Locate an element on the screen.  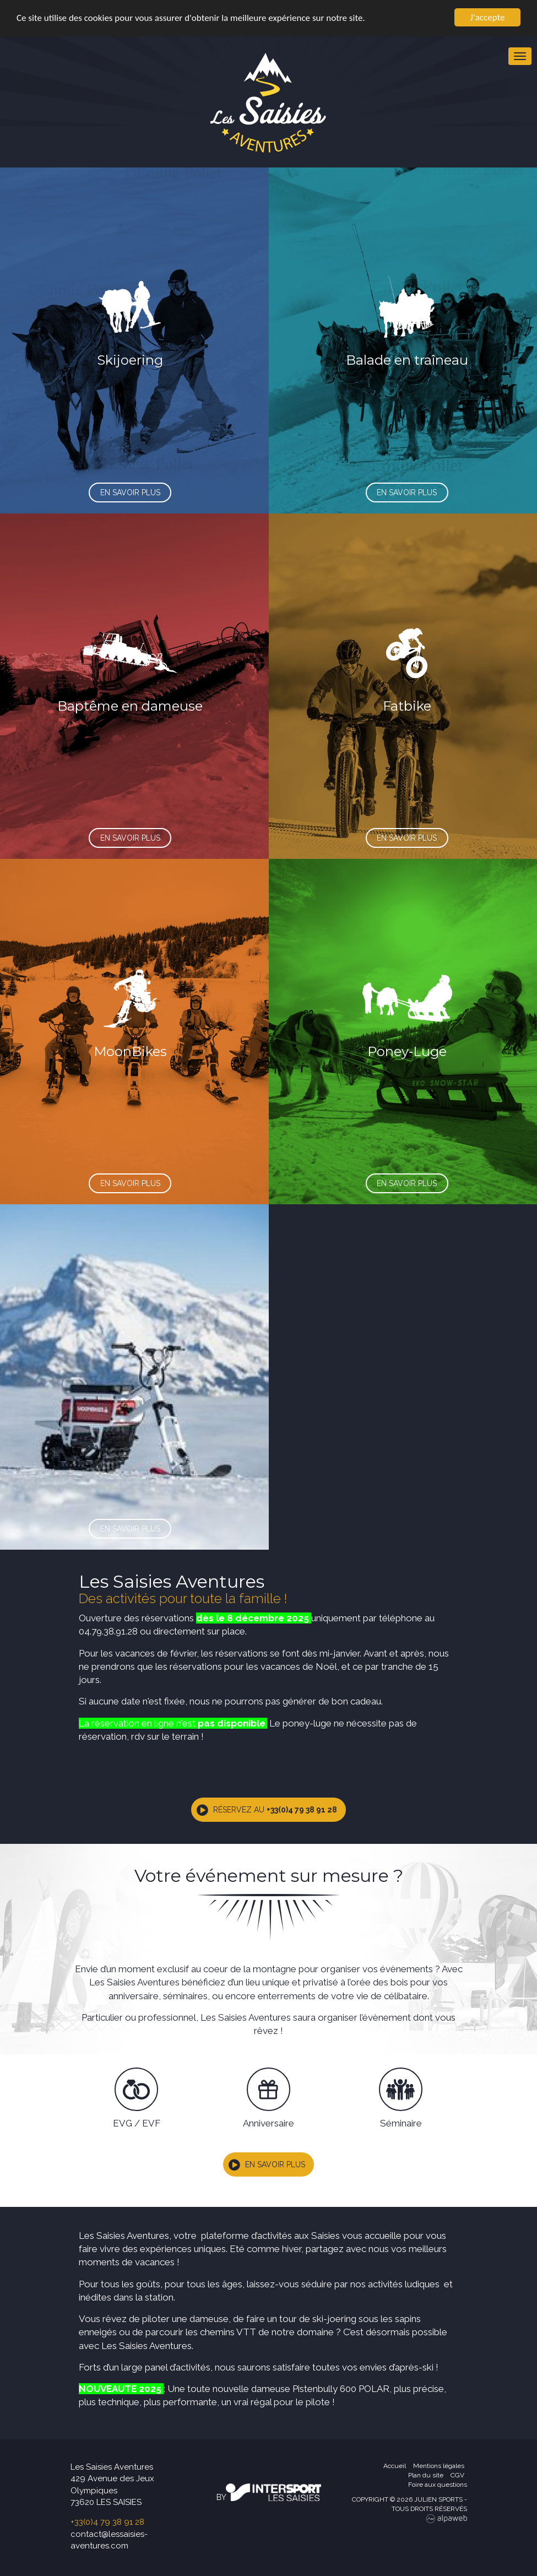
Accueil is located at coordinates (394, 2466).